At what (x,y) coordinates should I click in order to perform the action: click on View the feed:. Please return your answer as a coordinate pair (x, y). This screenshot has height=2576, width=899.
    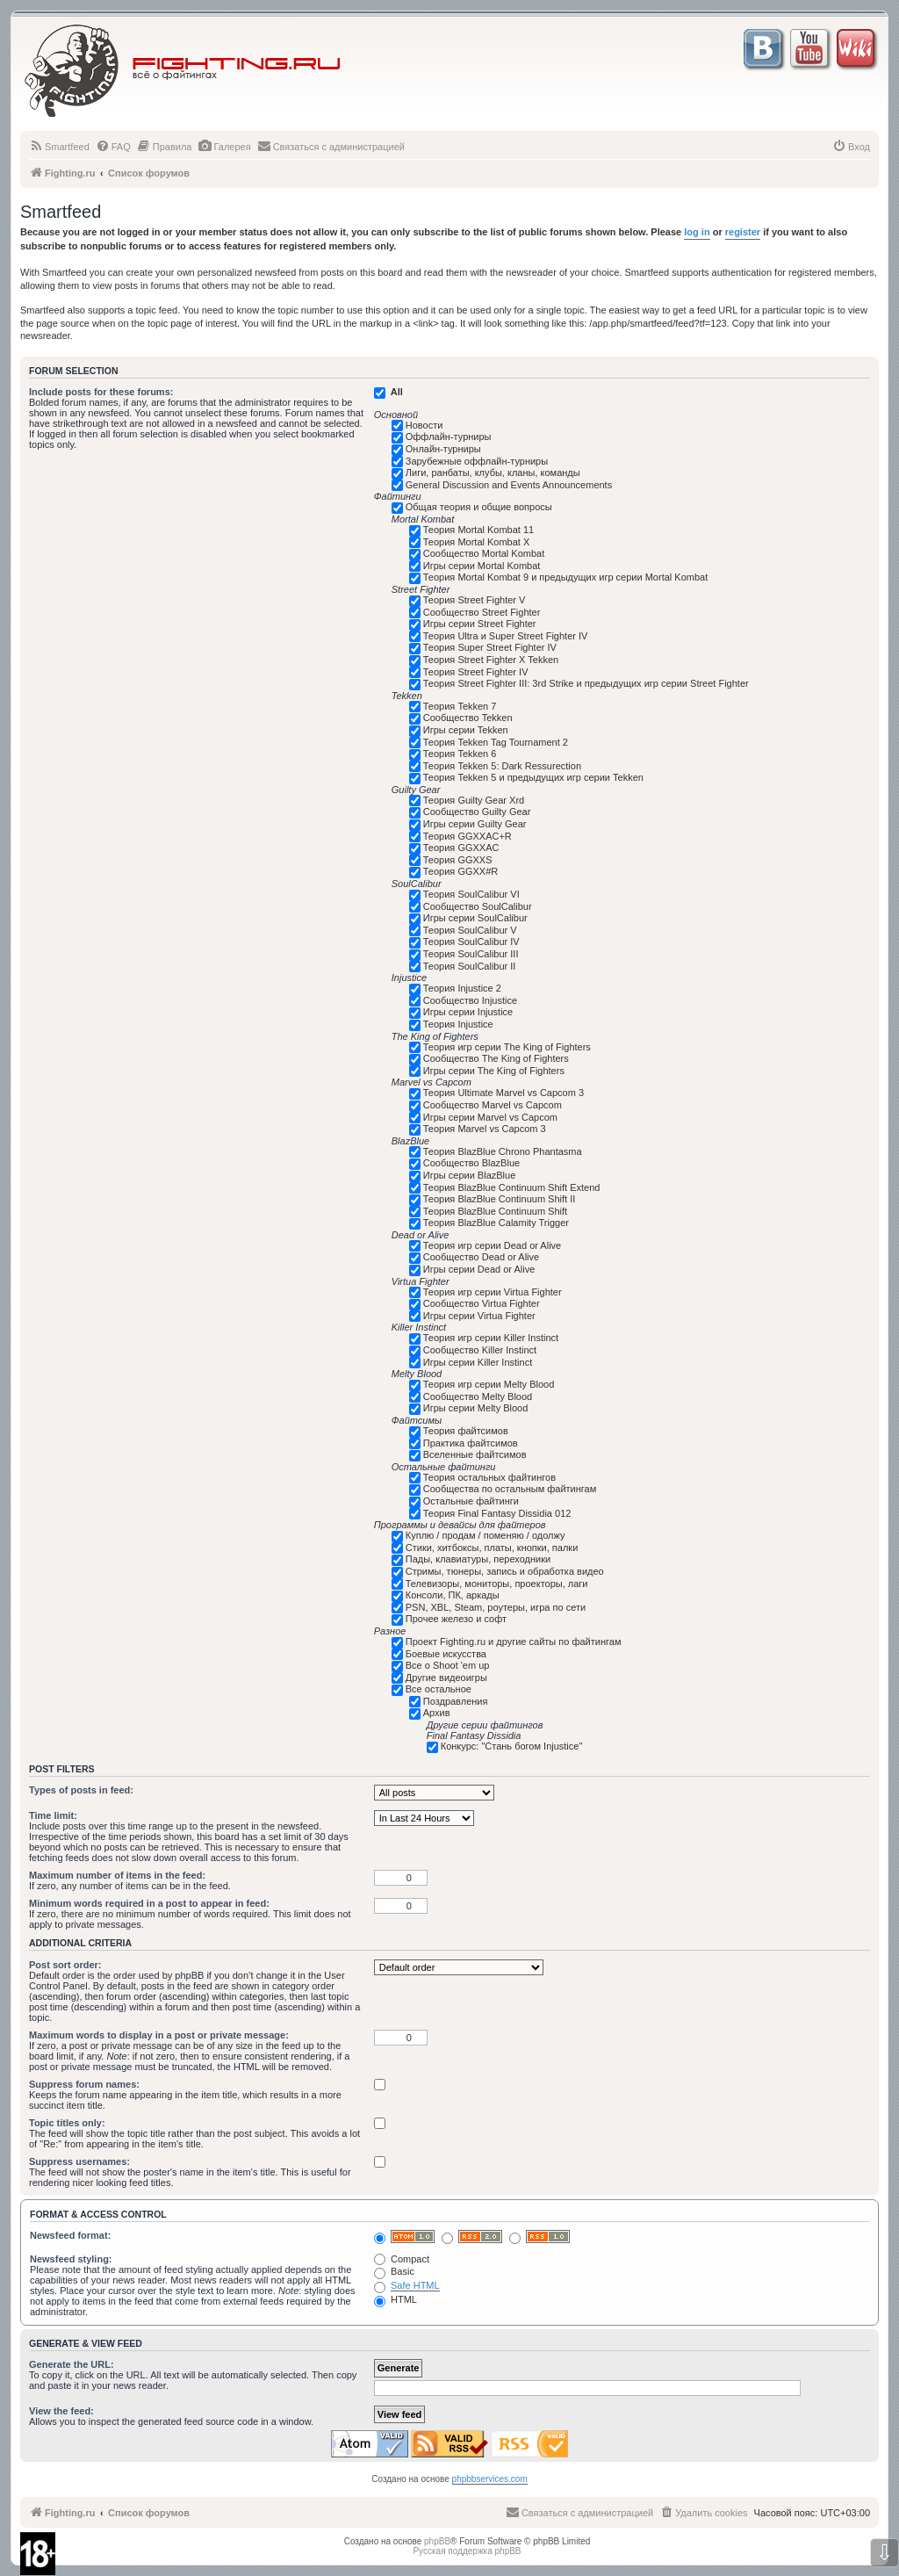
    Looking at the image, I should click on (61, 2411).